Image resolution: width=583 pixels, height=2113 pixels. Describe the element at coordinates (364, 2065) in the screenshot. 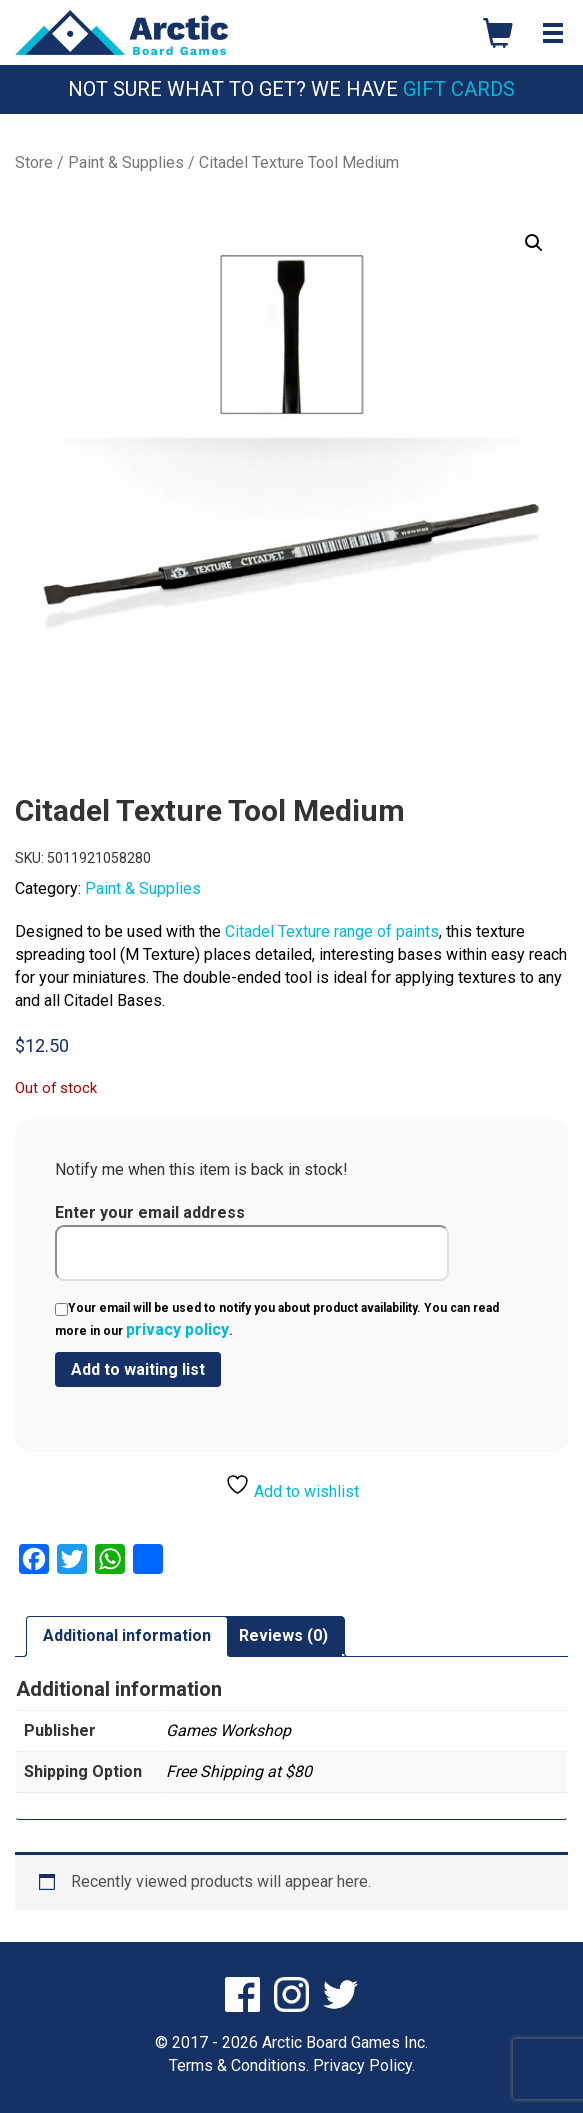

I see `Privacy Policy.` at that location.